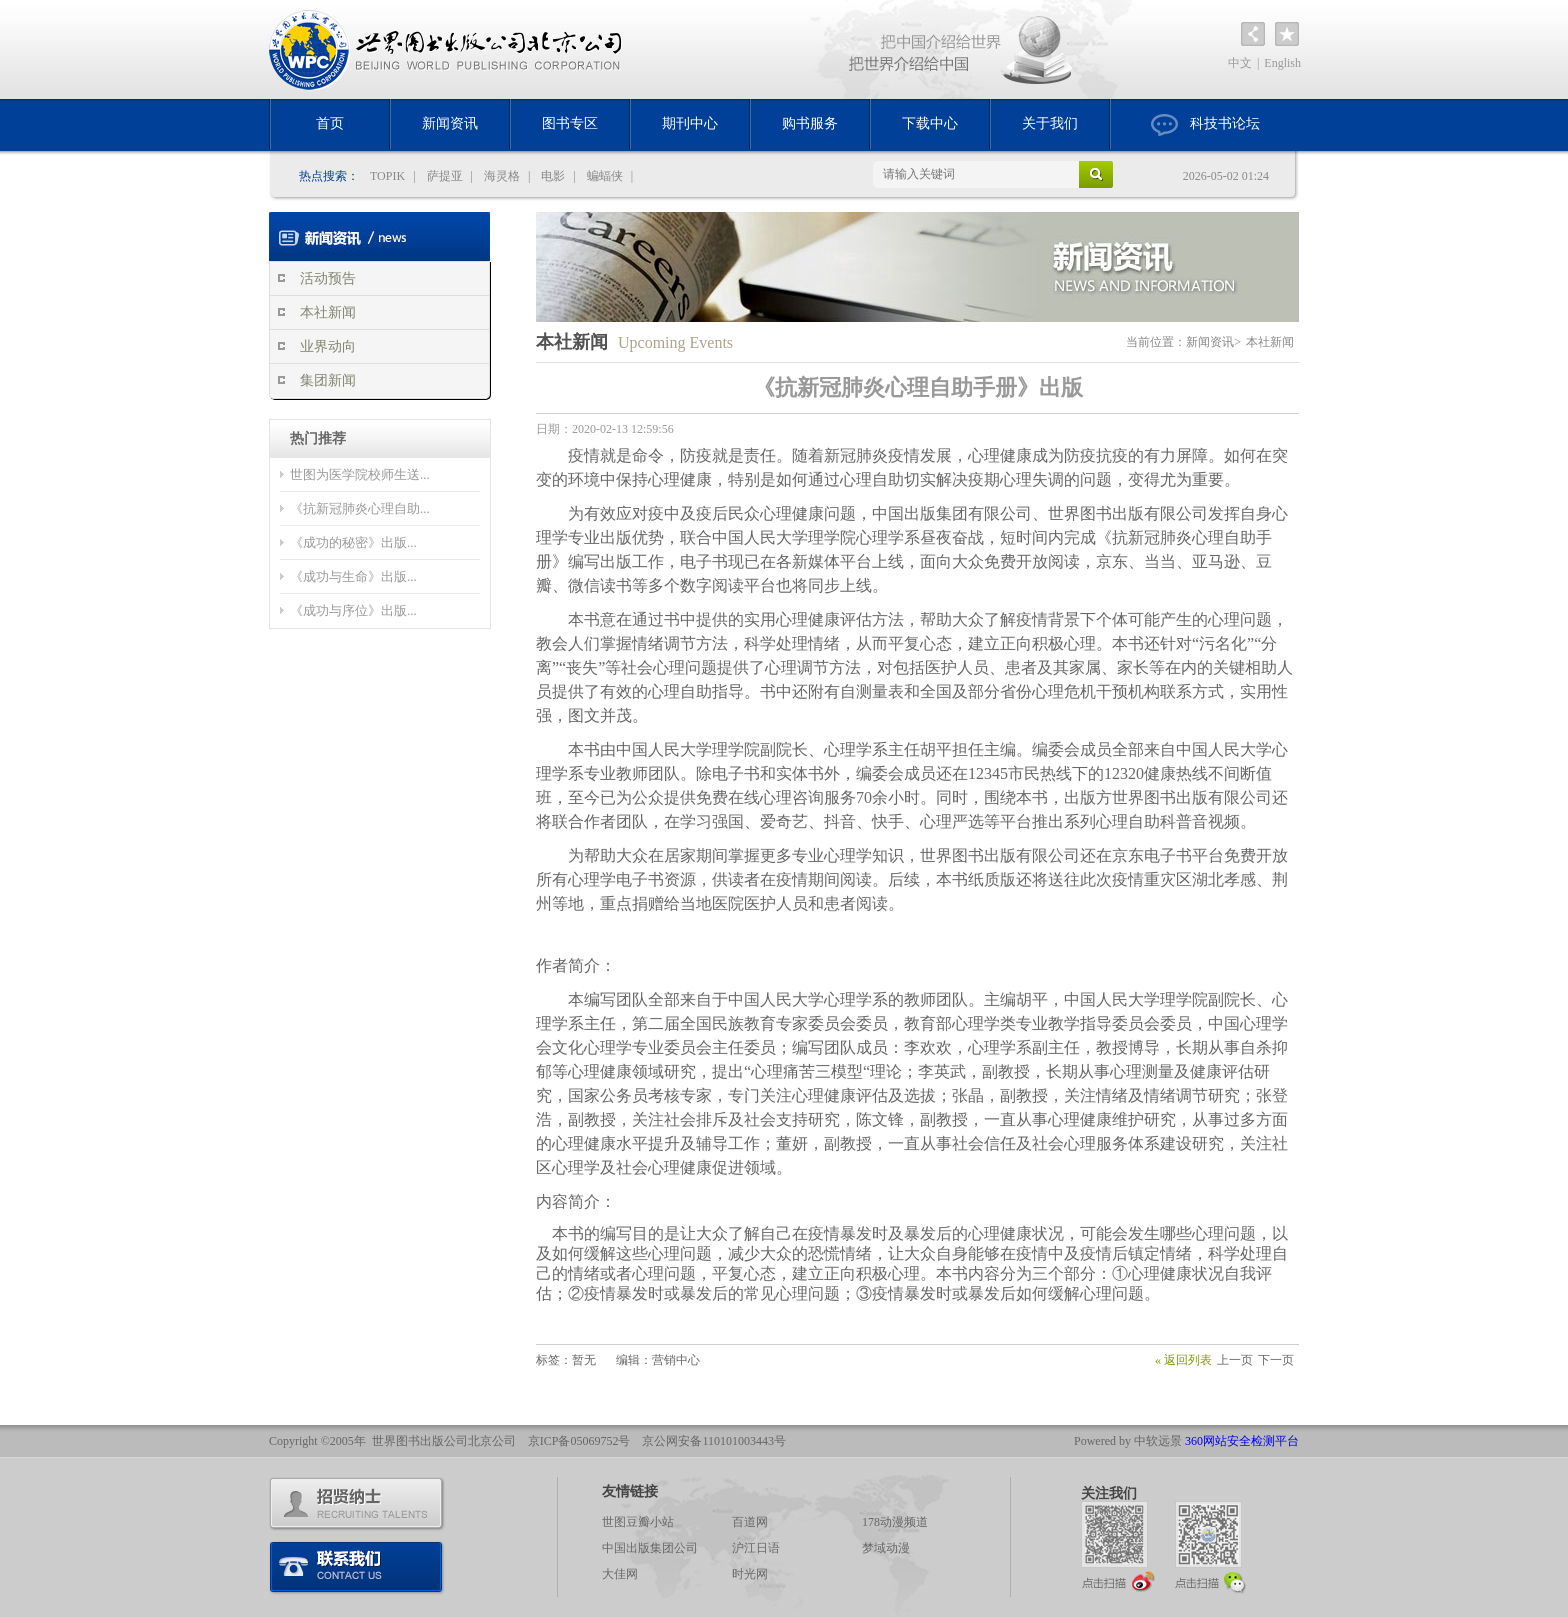 The height and width of the screenshot is (1617, 1568). I want to click on 活动预告, so click(328, 278).